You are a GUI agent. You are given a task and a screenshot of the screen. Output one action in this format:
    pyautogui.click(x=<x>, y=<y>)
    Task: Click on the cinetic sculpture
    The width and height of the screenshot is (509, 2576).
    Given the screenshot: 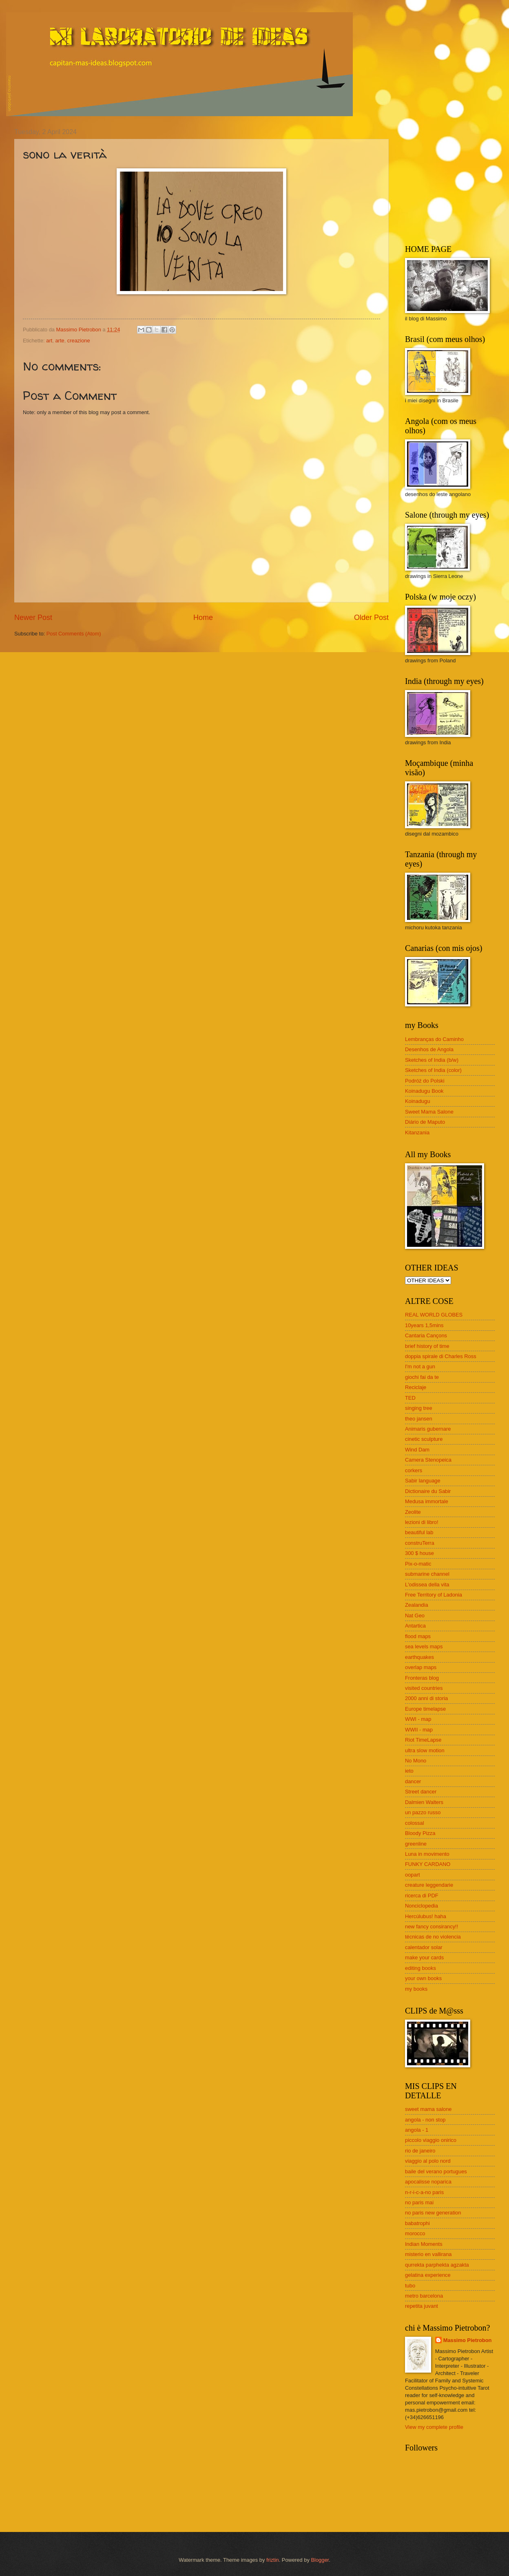 What is the action you would take?
    pyautogui.click(x=424, y=1439)
    